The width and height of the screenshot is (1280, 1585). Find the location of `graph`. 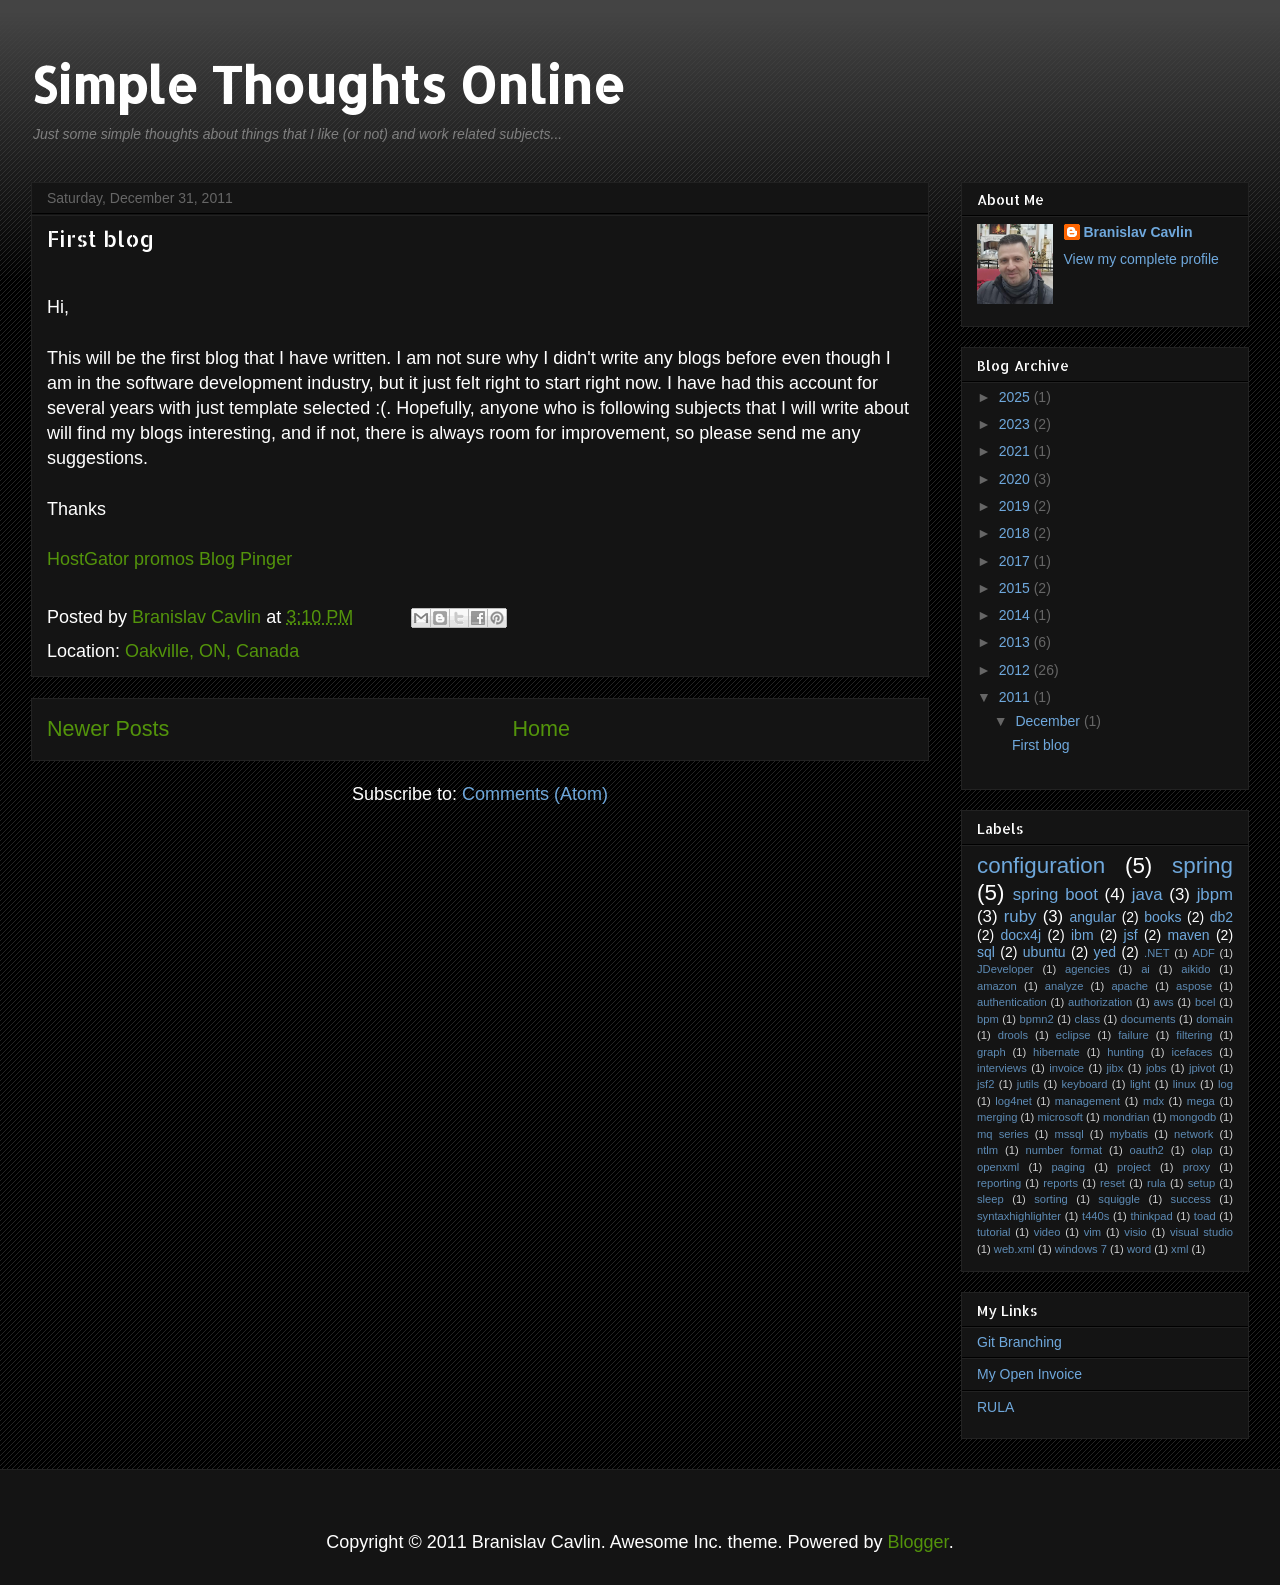

graph is located at coordinates (991, 1052).